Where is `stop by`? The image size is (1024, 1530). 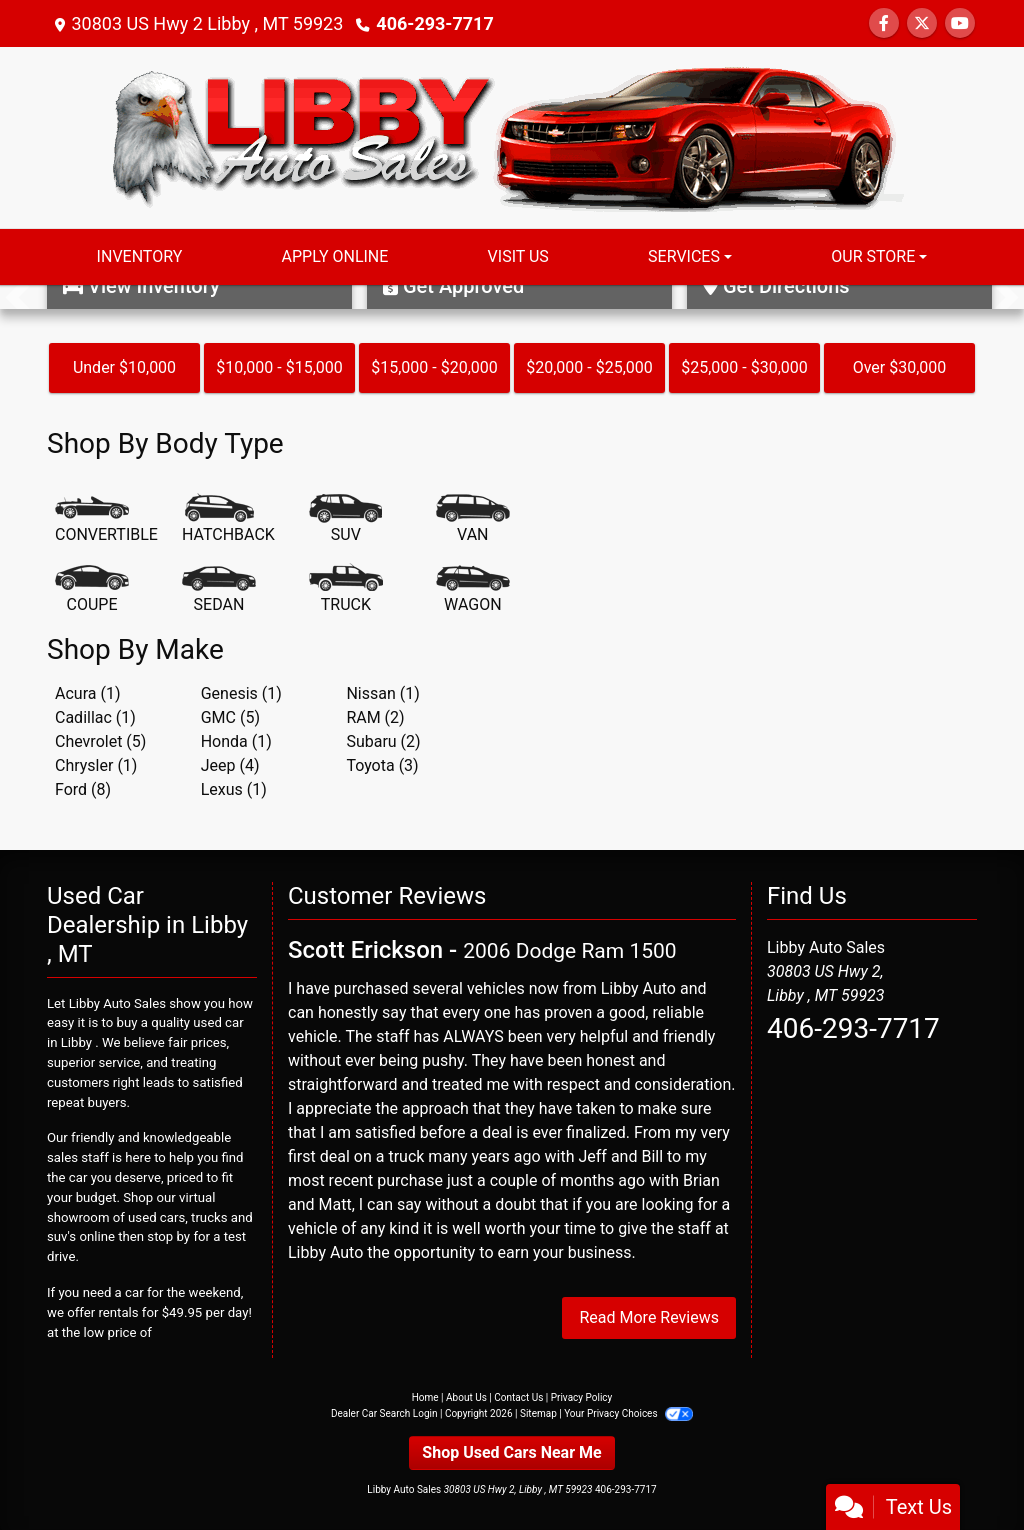 stop by is located at coordinates (168, 1236).